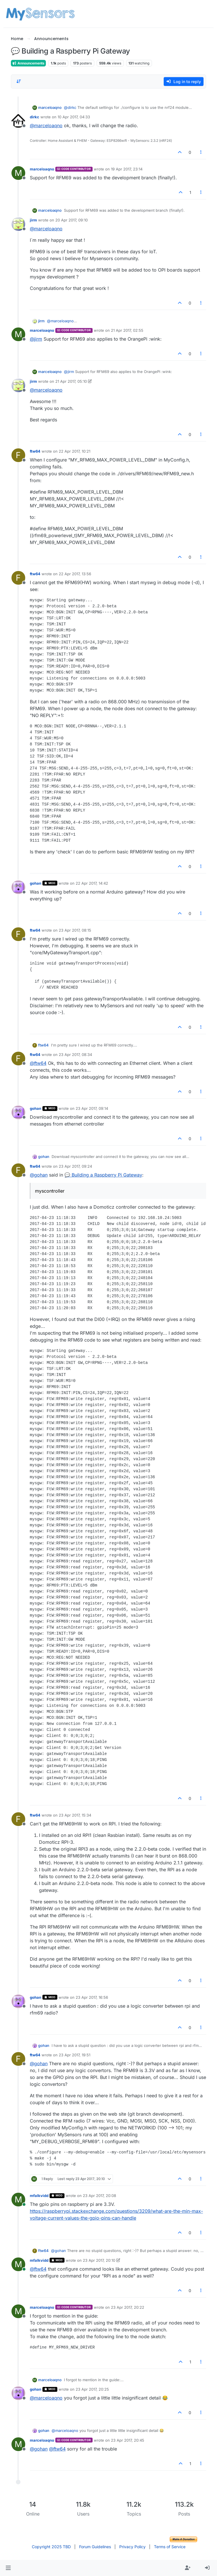 The width and height of the screenshot is (217, 2576). What do you see at coordinates (99, 2260) in the screenshot?
I see `23 Apr 2017, 20:10` at bounding box center [99, 2260].